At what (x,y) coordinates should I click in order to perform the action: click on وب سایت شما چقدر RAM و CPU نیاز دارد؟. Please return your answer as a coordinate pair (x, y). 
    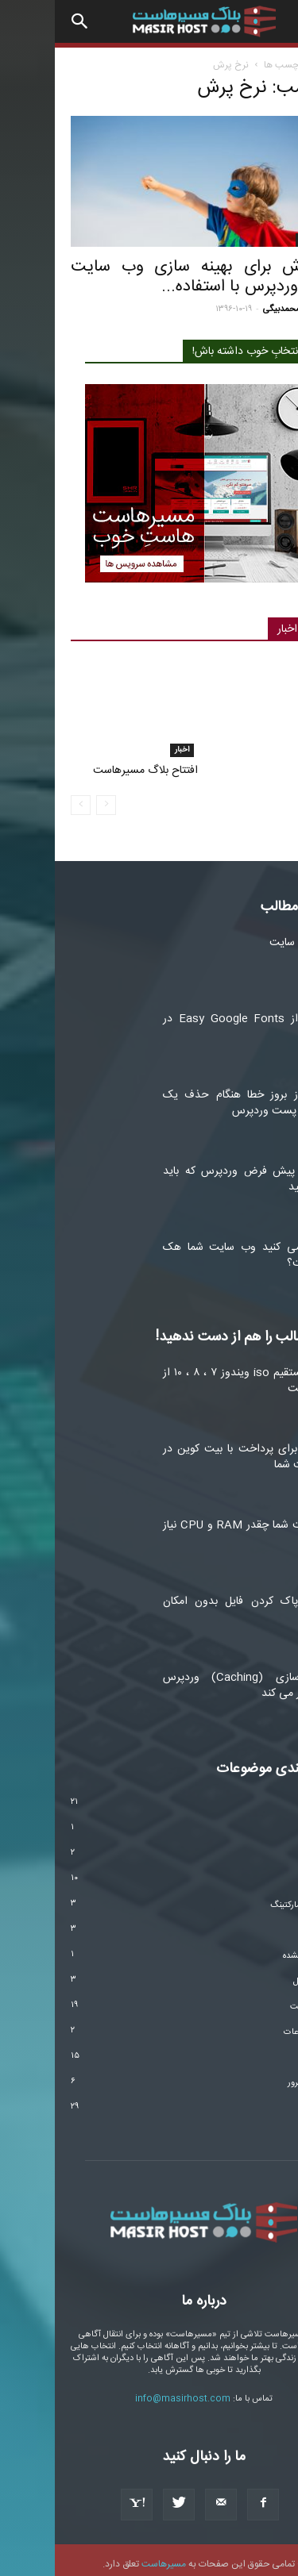
    Looking at the image, I should click on (195, 1526).